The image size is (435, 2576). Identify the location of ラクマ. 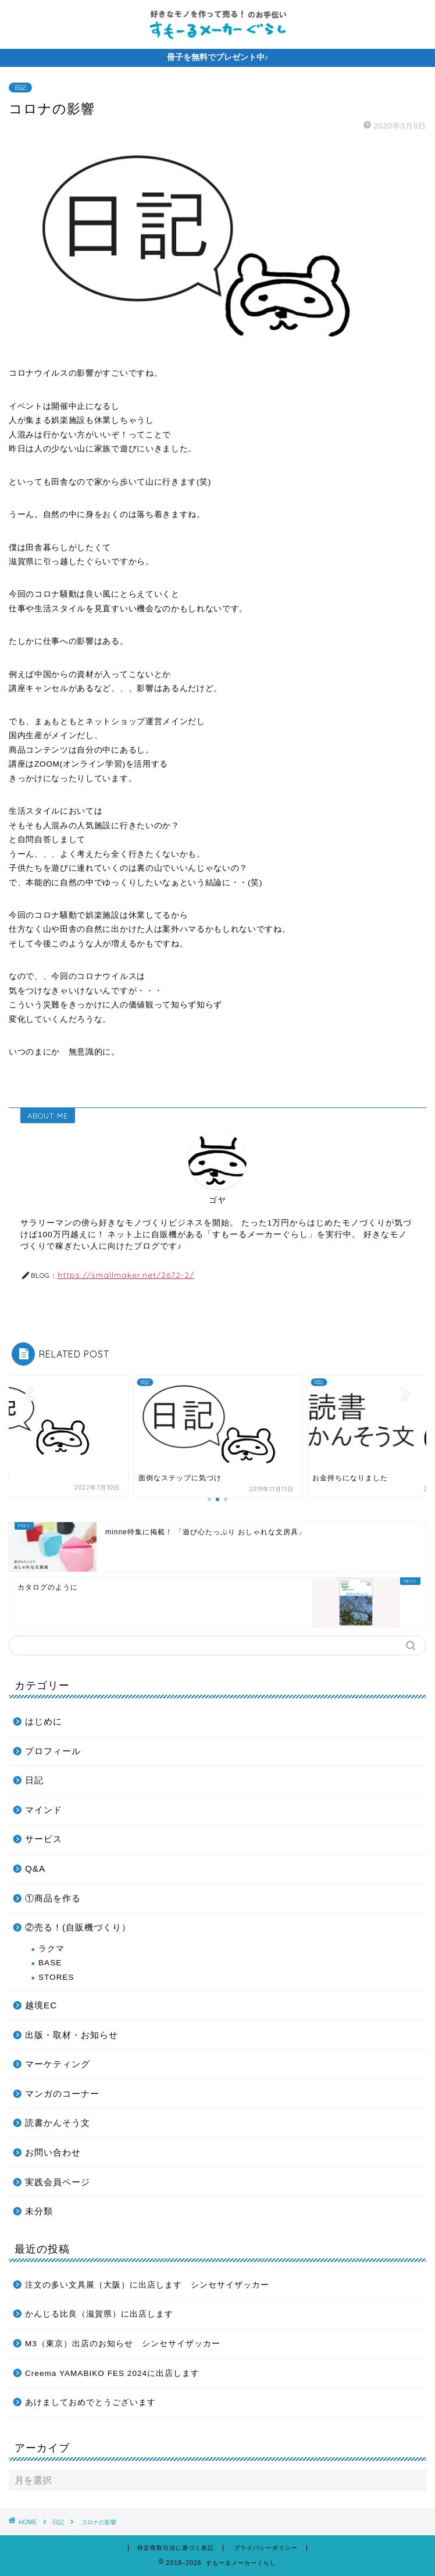
(51, 1948).